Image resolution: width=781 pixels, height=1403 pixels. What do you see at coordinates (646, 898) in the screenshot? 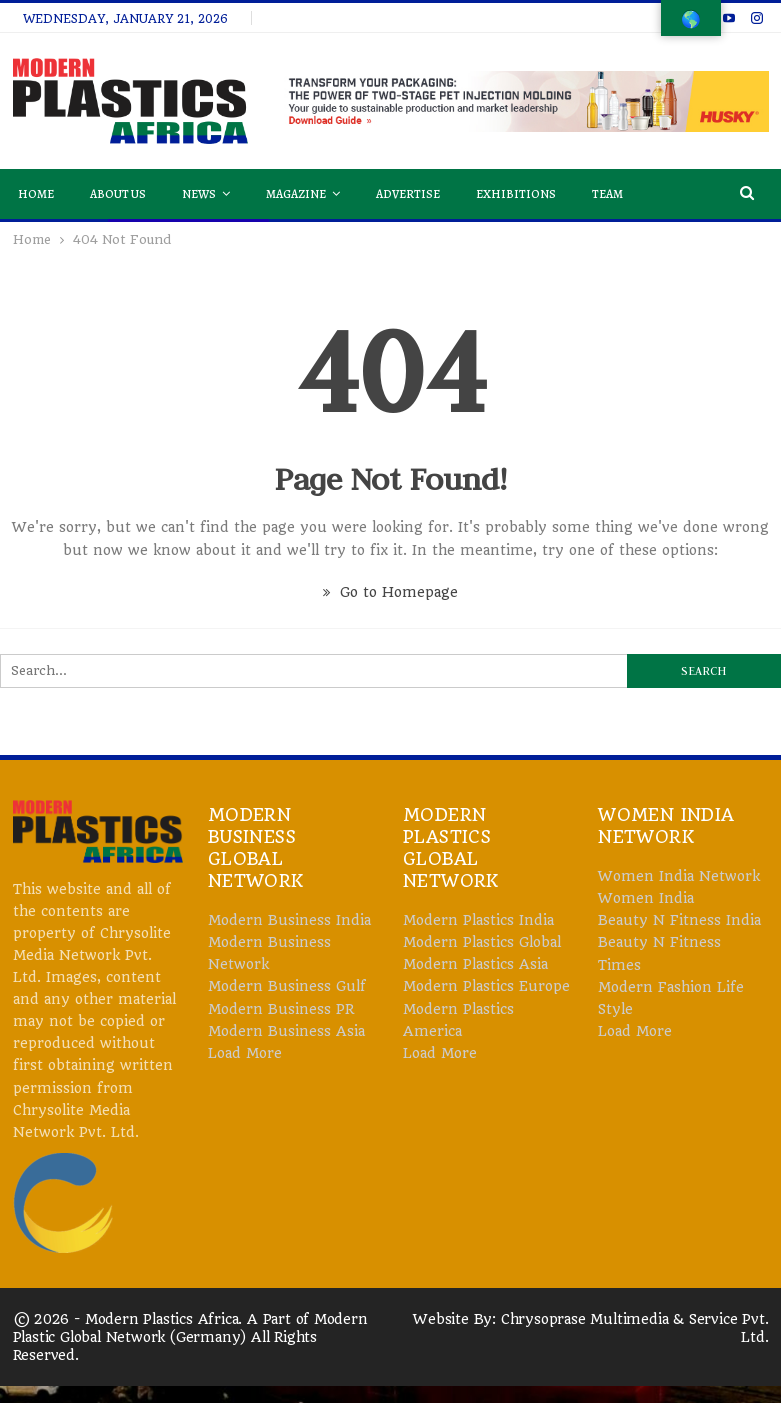
I see `Women India` at bounding box center [646, 898].